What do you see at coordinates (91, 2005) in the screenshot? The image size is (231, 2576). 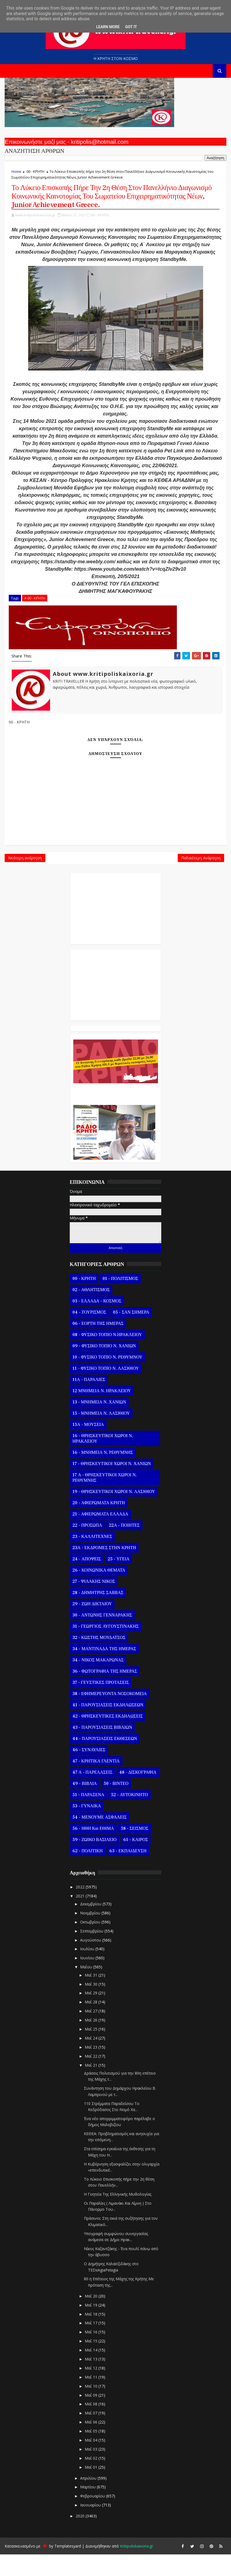 I see `Μαΐ 30` at bounding box center [91, 2005].